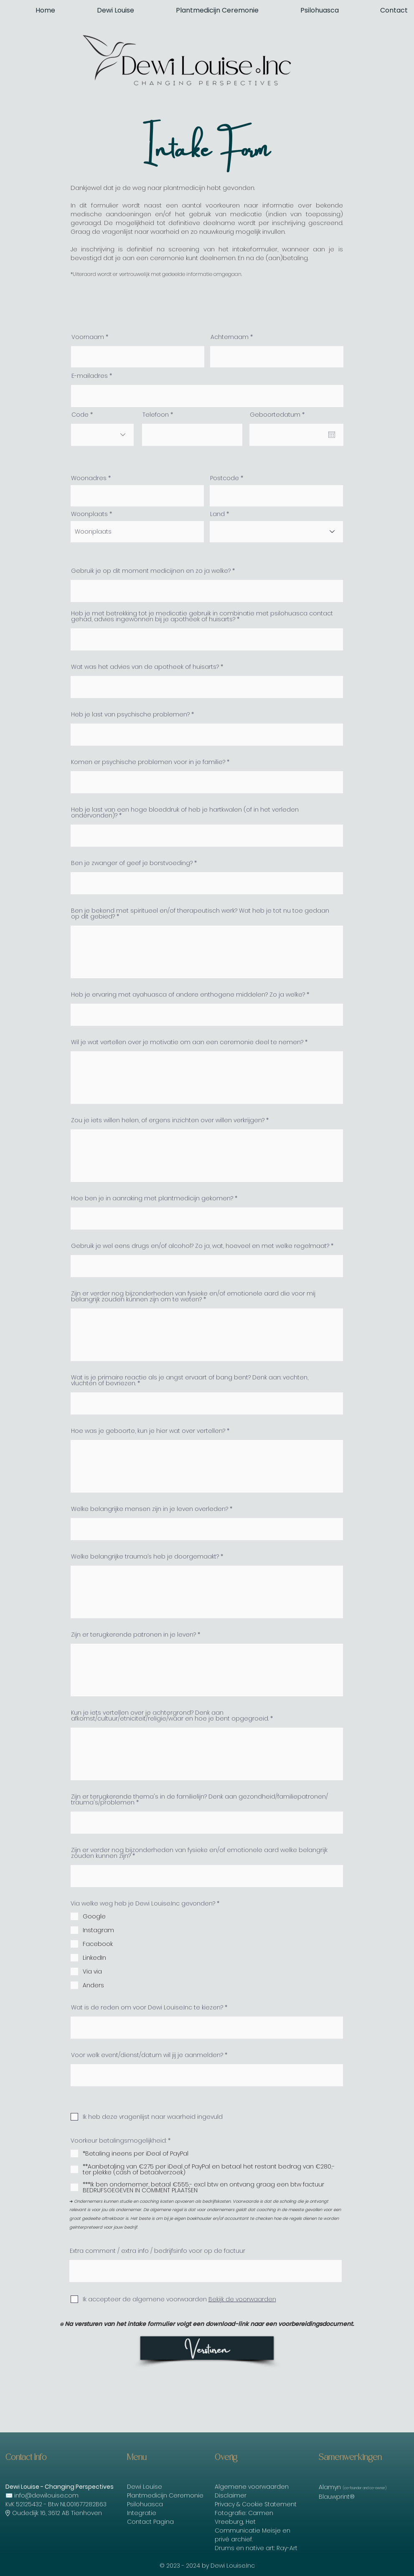 The height and width of the screenshot is (2576, 414). I want to click on Voornaam, so click(87, 337).